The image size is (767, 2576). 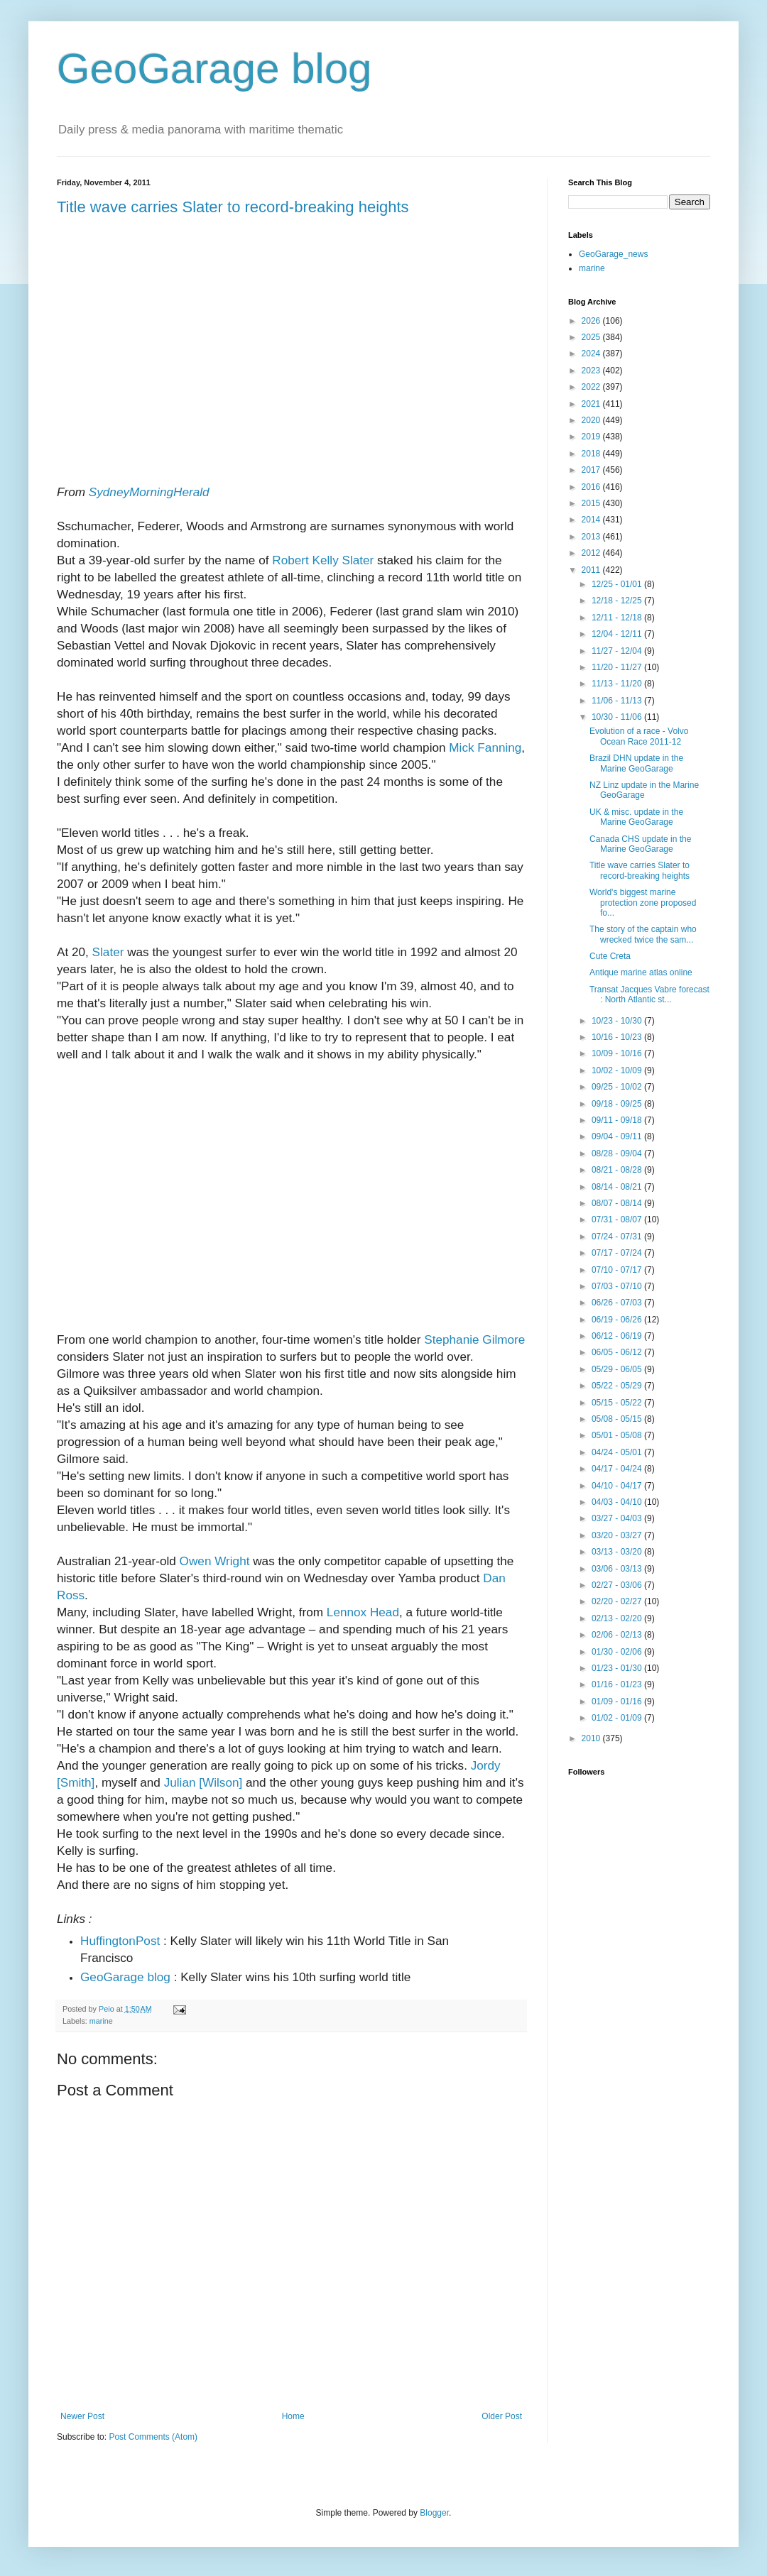 What do you see at coordinates (618, 1253) in the screenshot?
I see `07/17 - 07/24` at bounding box center [618, 1253].